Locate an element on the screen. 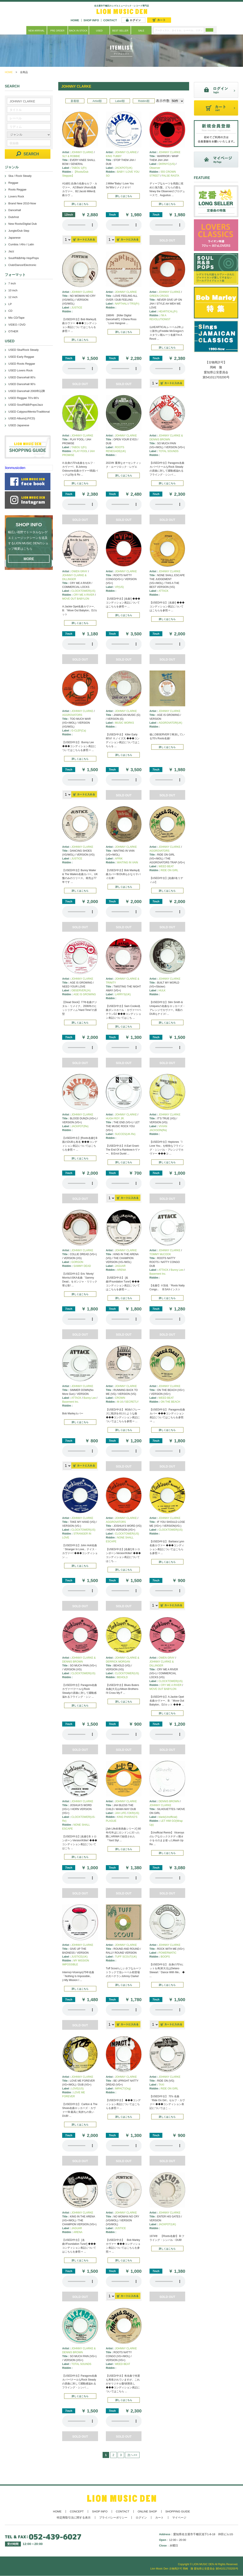  SHOP INFO is located at coordinates (91, 20).